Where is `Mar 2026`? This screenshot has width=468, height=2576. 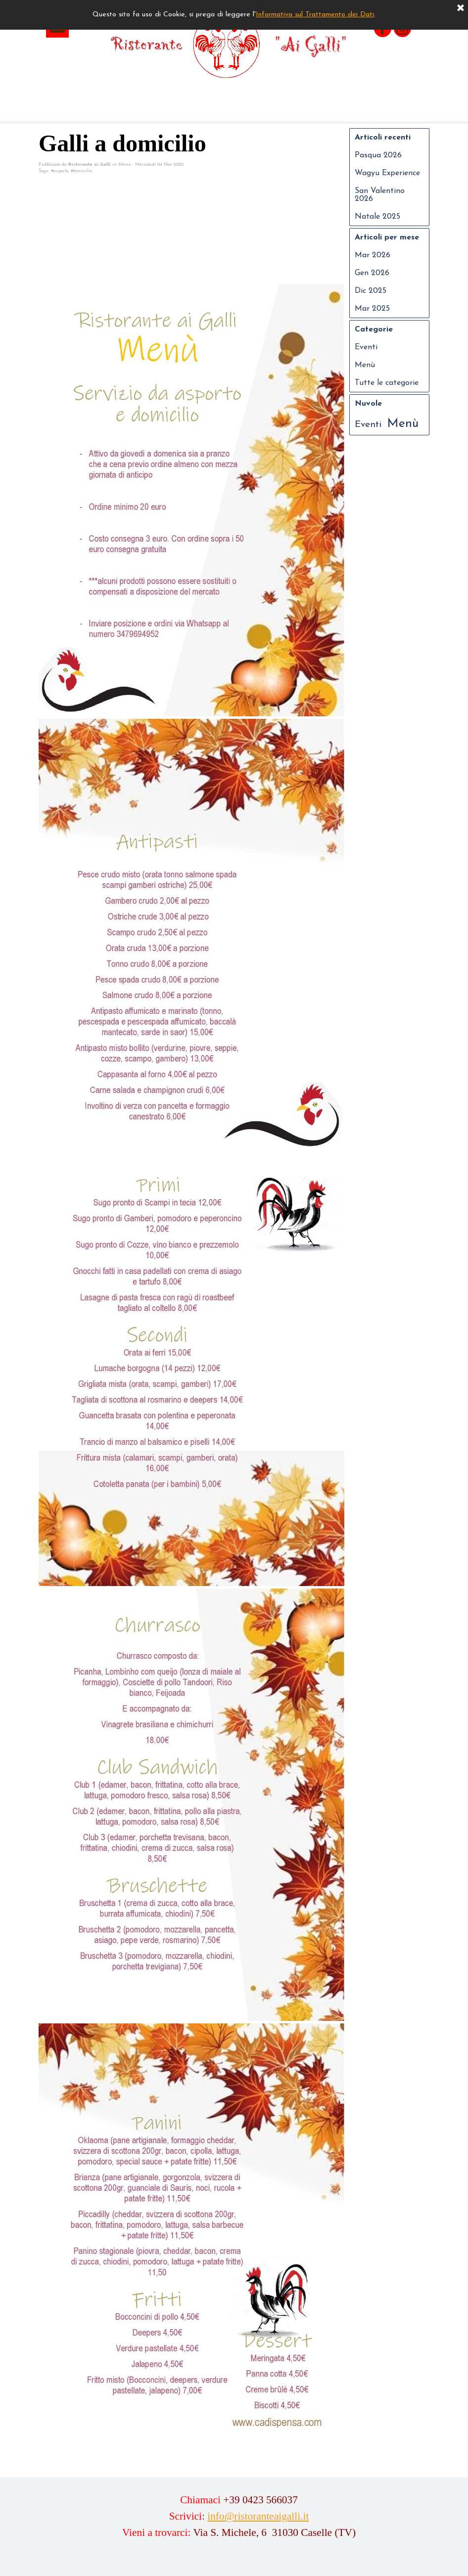
Mar 2026 is located at coordinates (372, 255).